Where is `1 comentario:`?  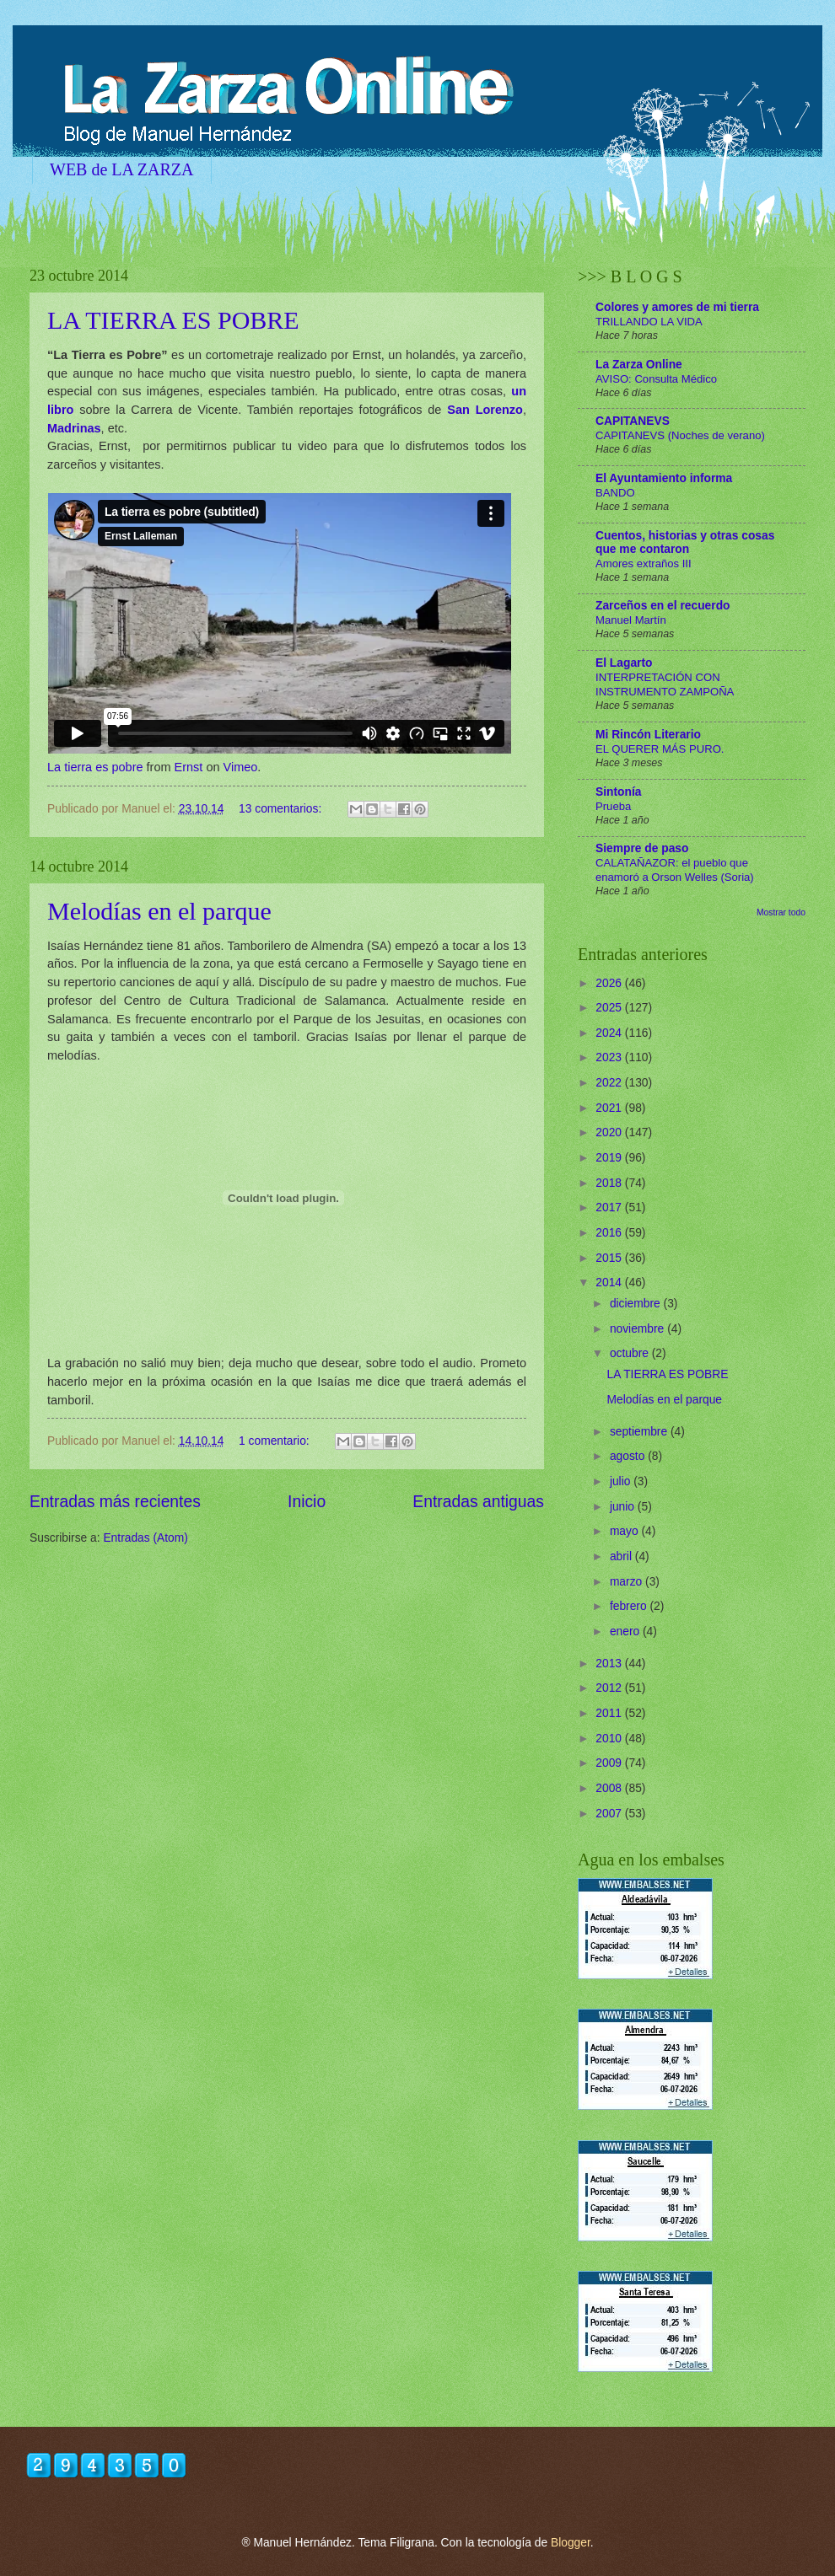 1 comentario: is located at coordinates (275, 1441).